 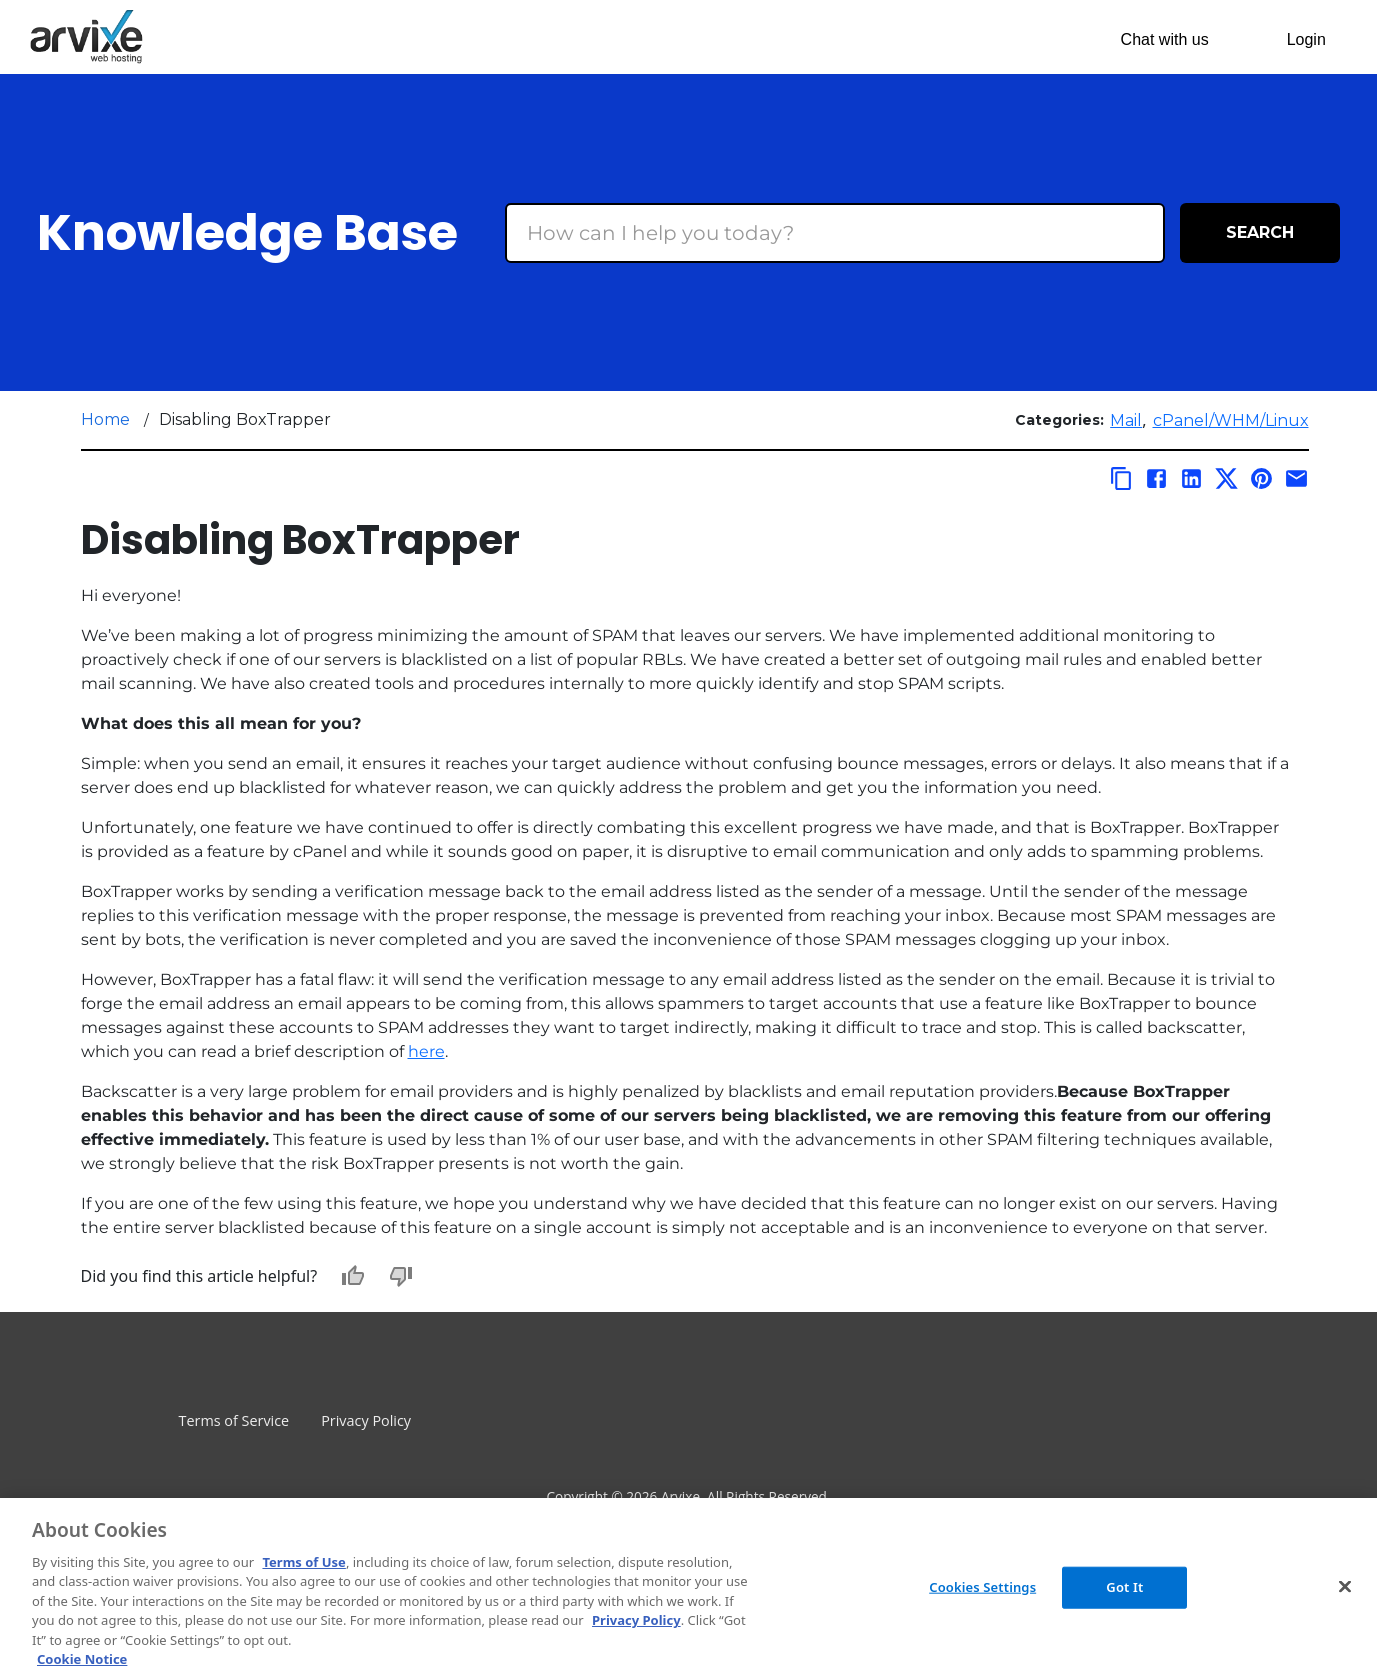 What do you see at coordinates (835, 233) in the screenshot?
I see `[Search Box]` at bounding box center [835, 233].